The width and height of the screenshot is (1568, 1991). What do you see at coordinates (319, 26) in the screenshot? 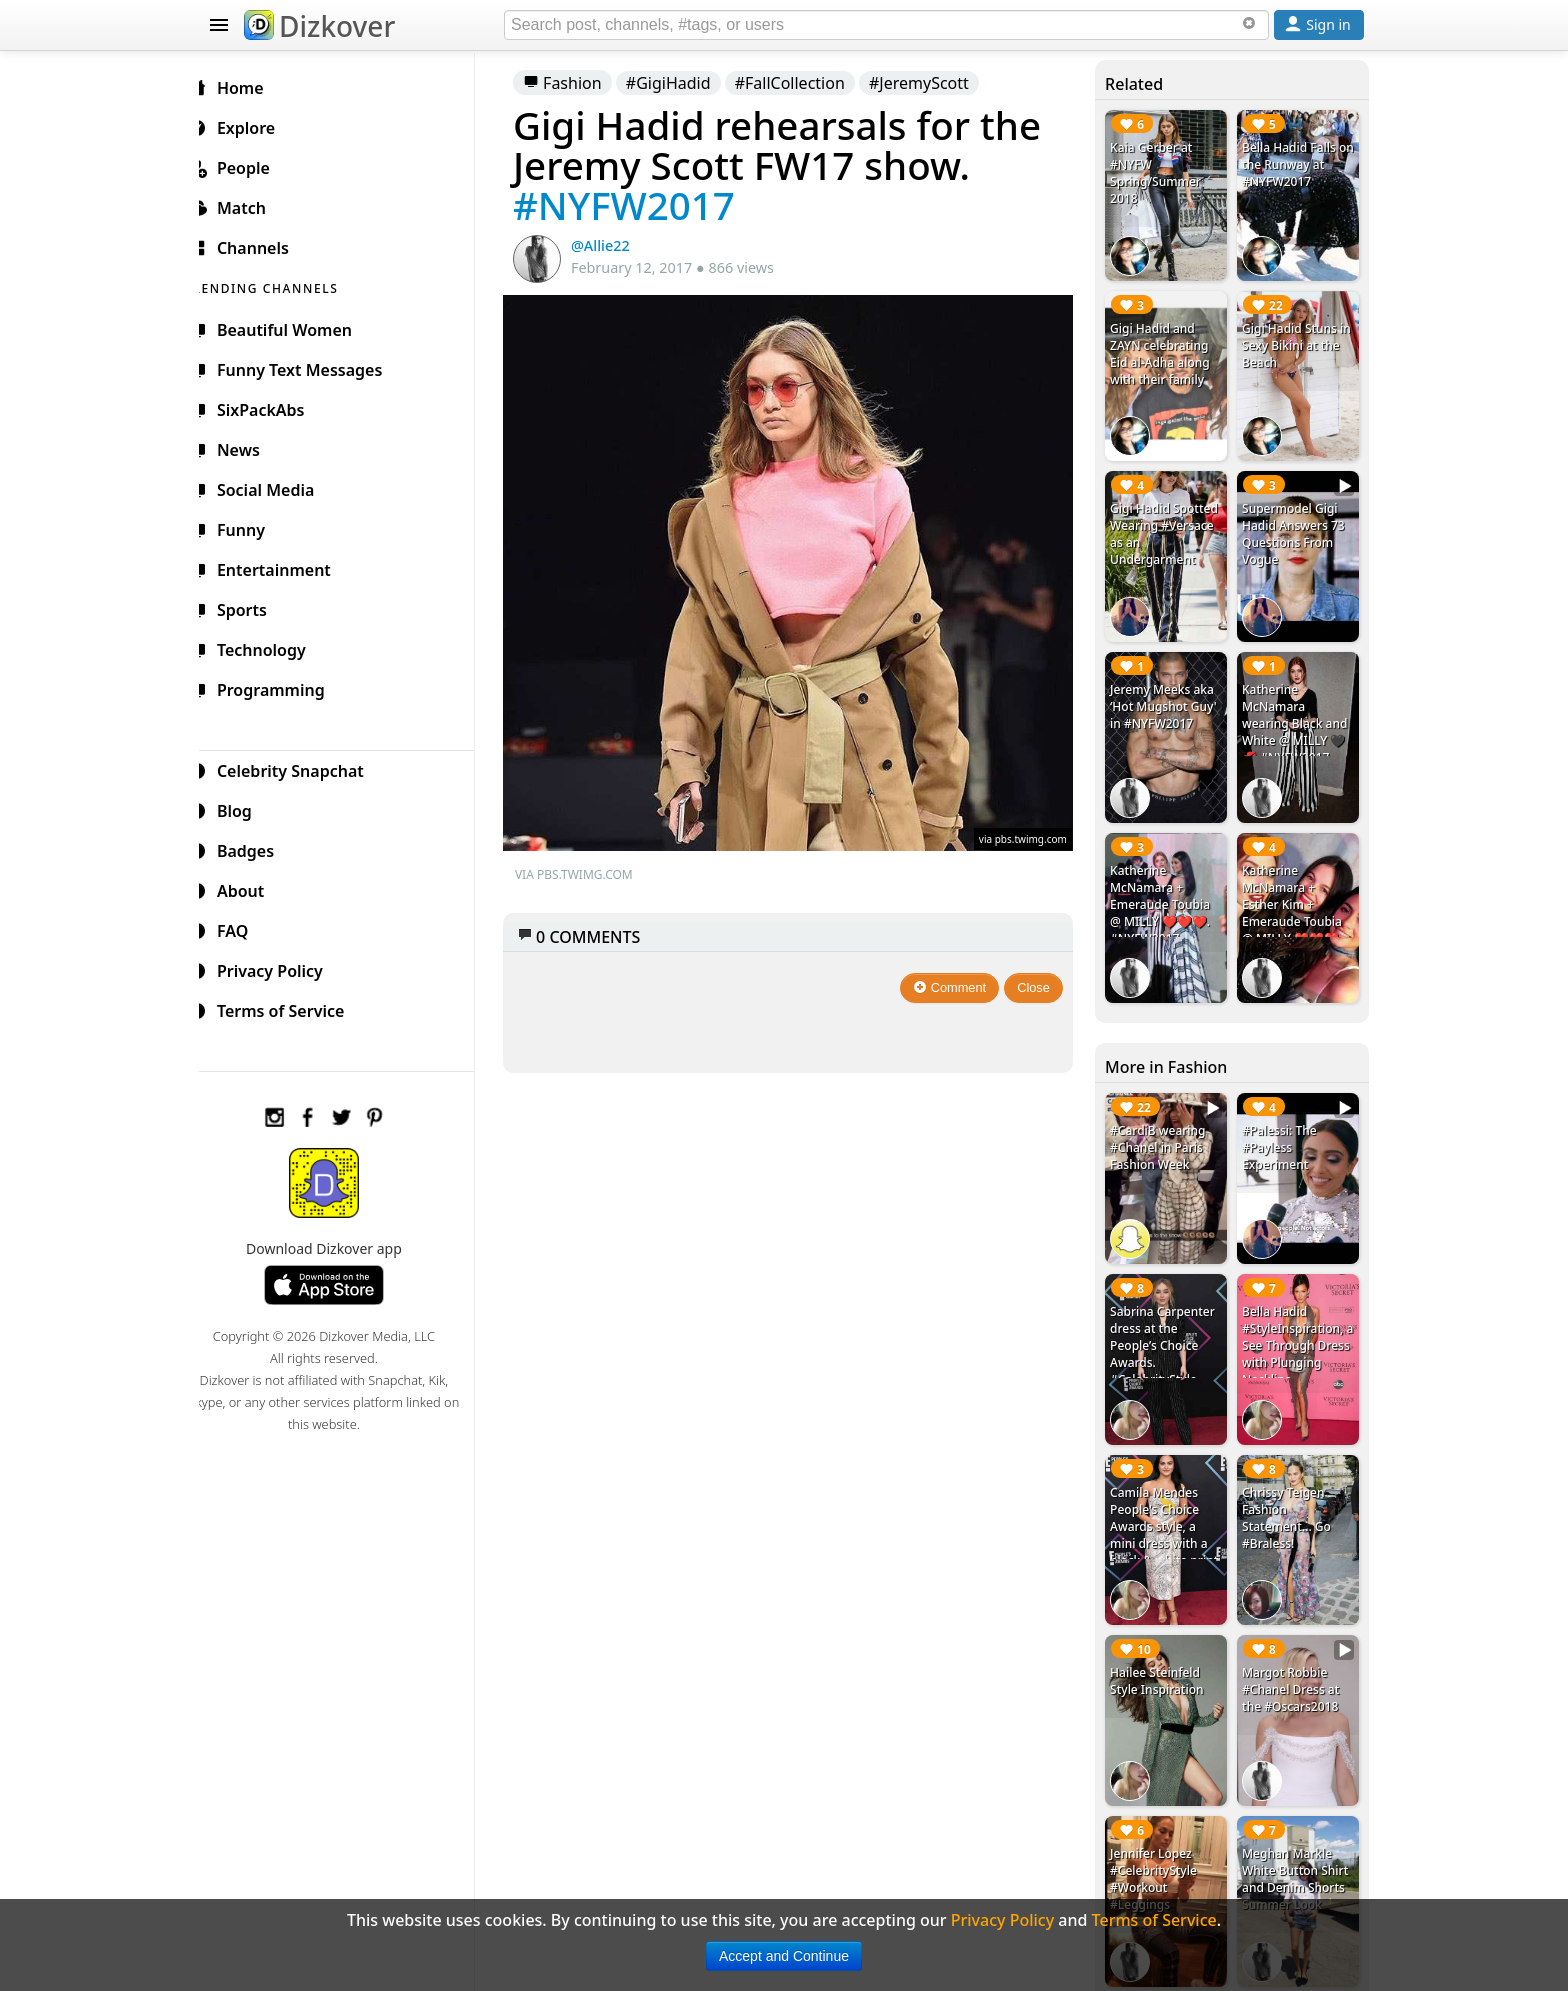
I see `Dizkover` at bounding box center [319, 26].